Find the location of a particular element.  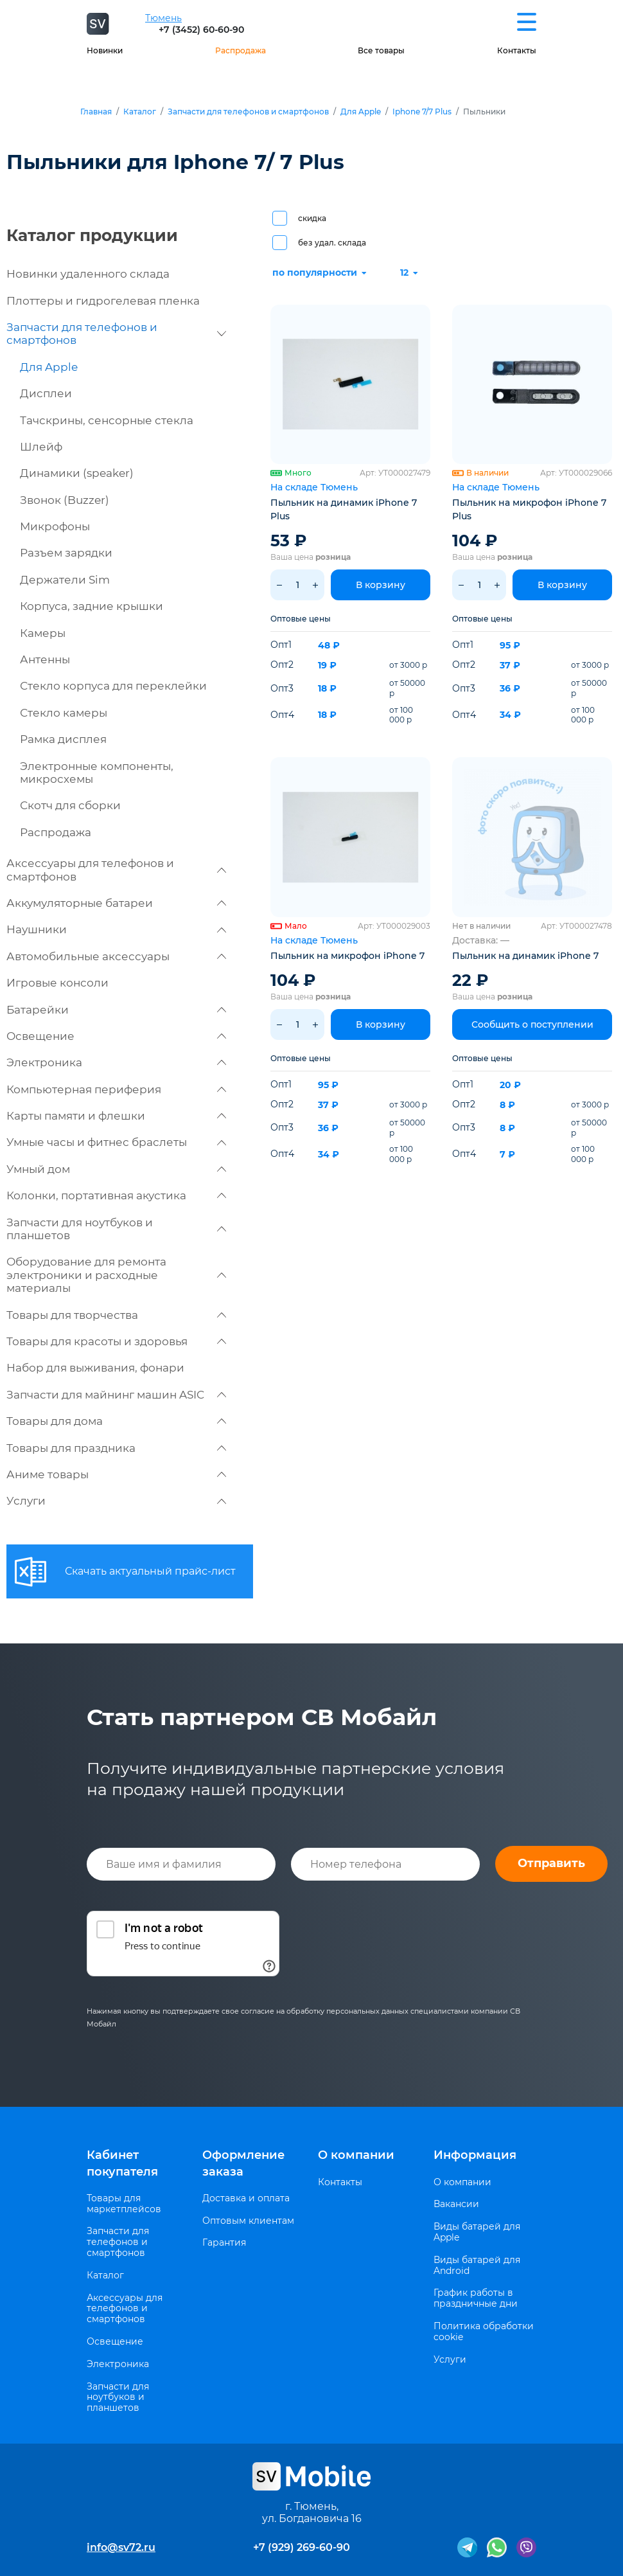

+7 (929) 269-60-90 is located at coordinates (301, 2547).